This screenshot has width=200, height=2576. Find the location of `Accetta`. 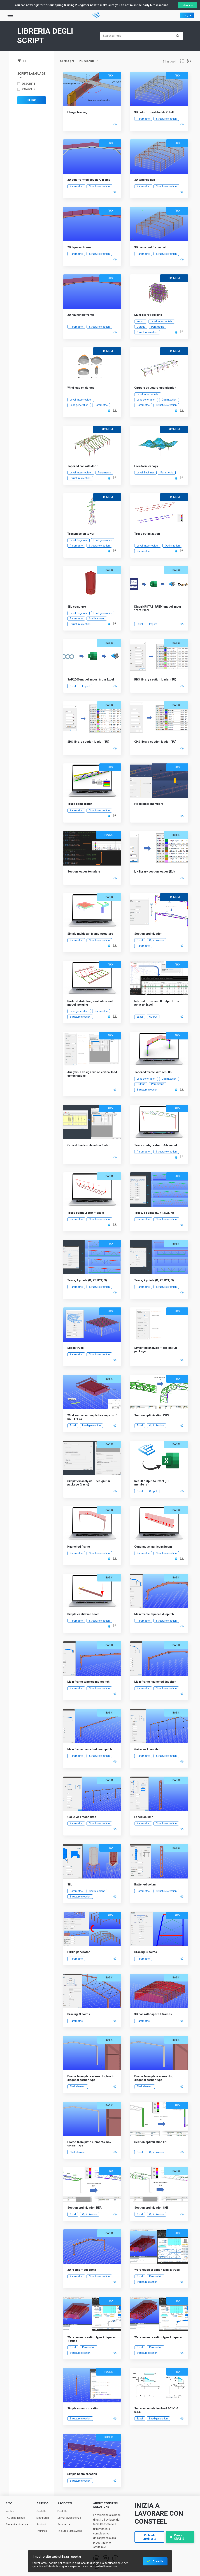

Accetta is located at coordinates (158, 2561).